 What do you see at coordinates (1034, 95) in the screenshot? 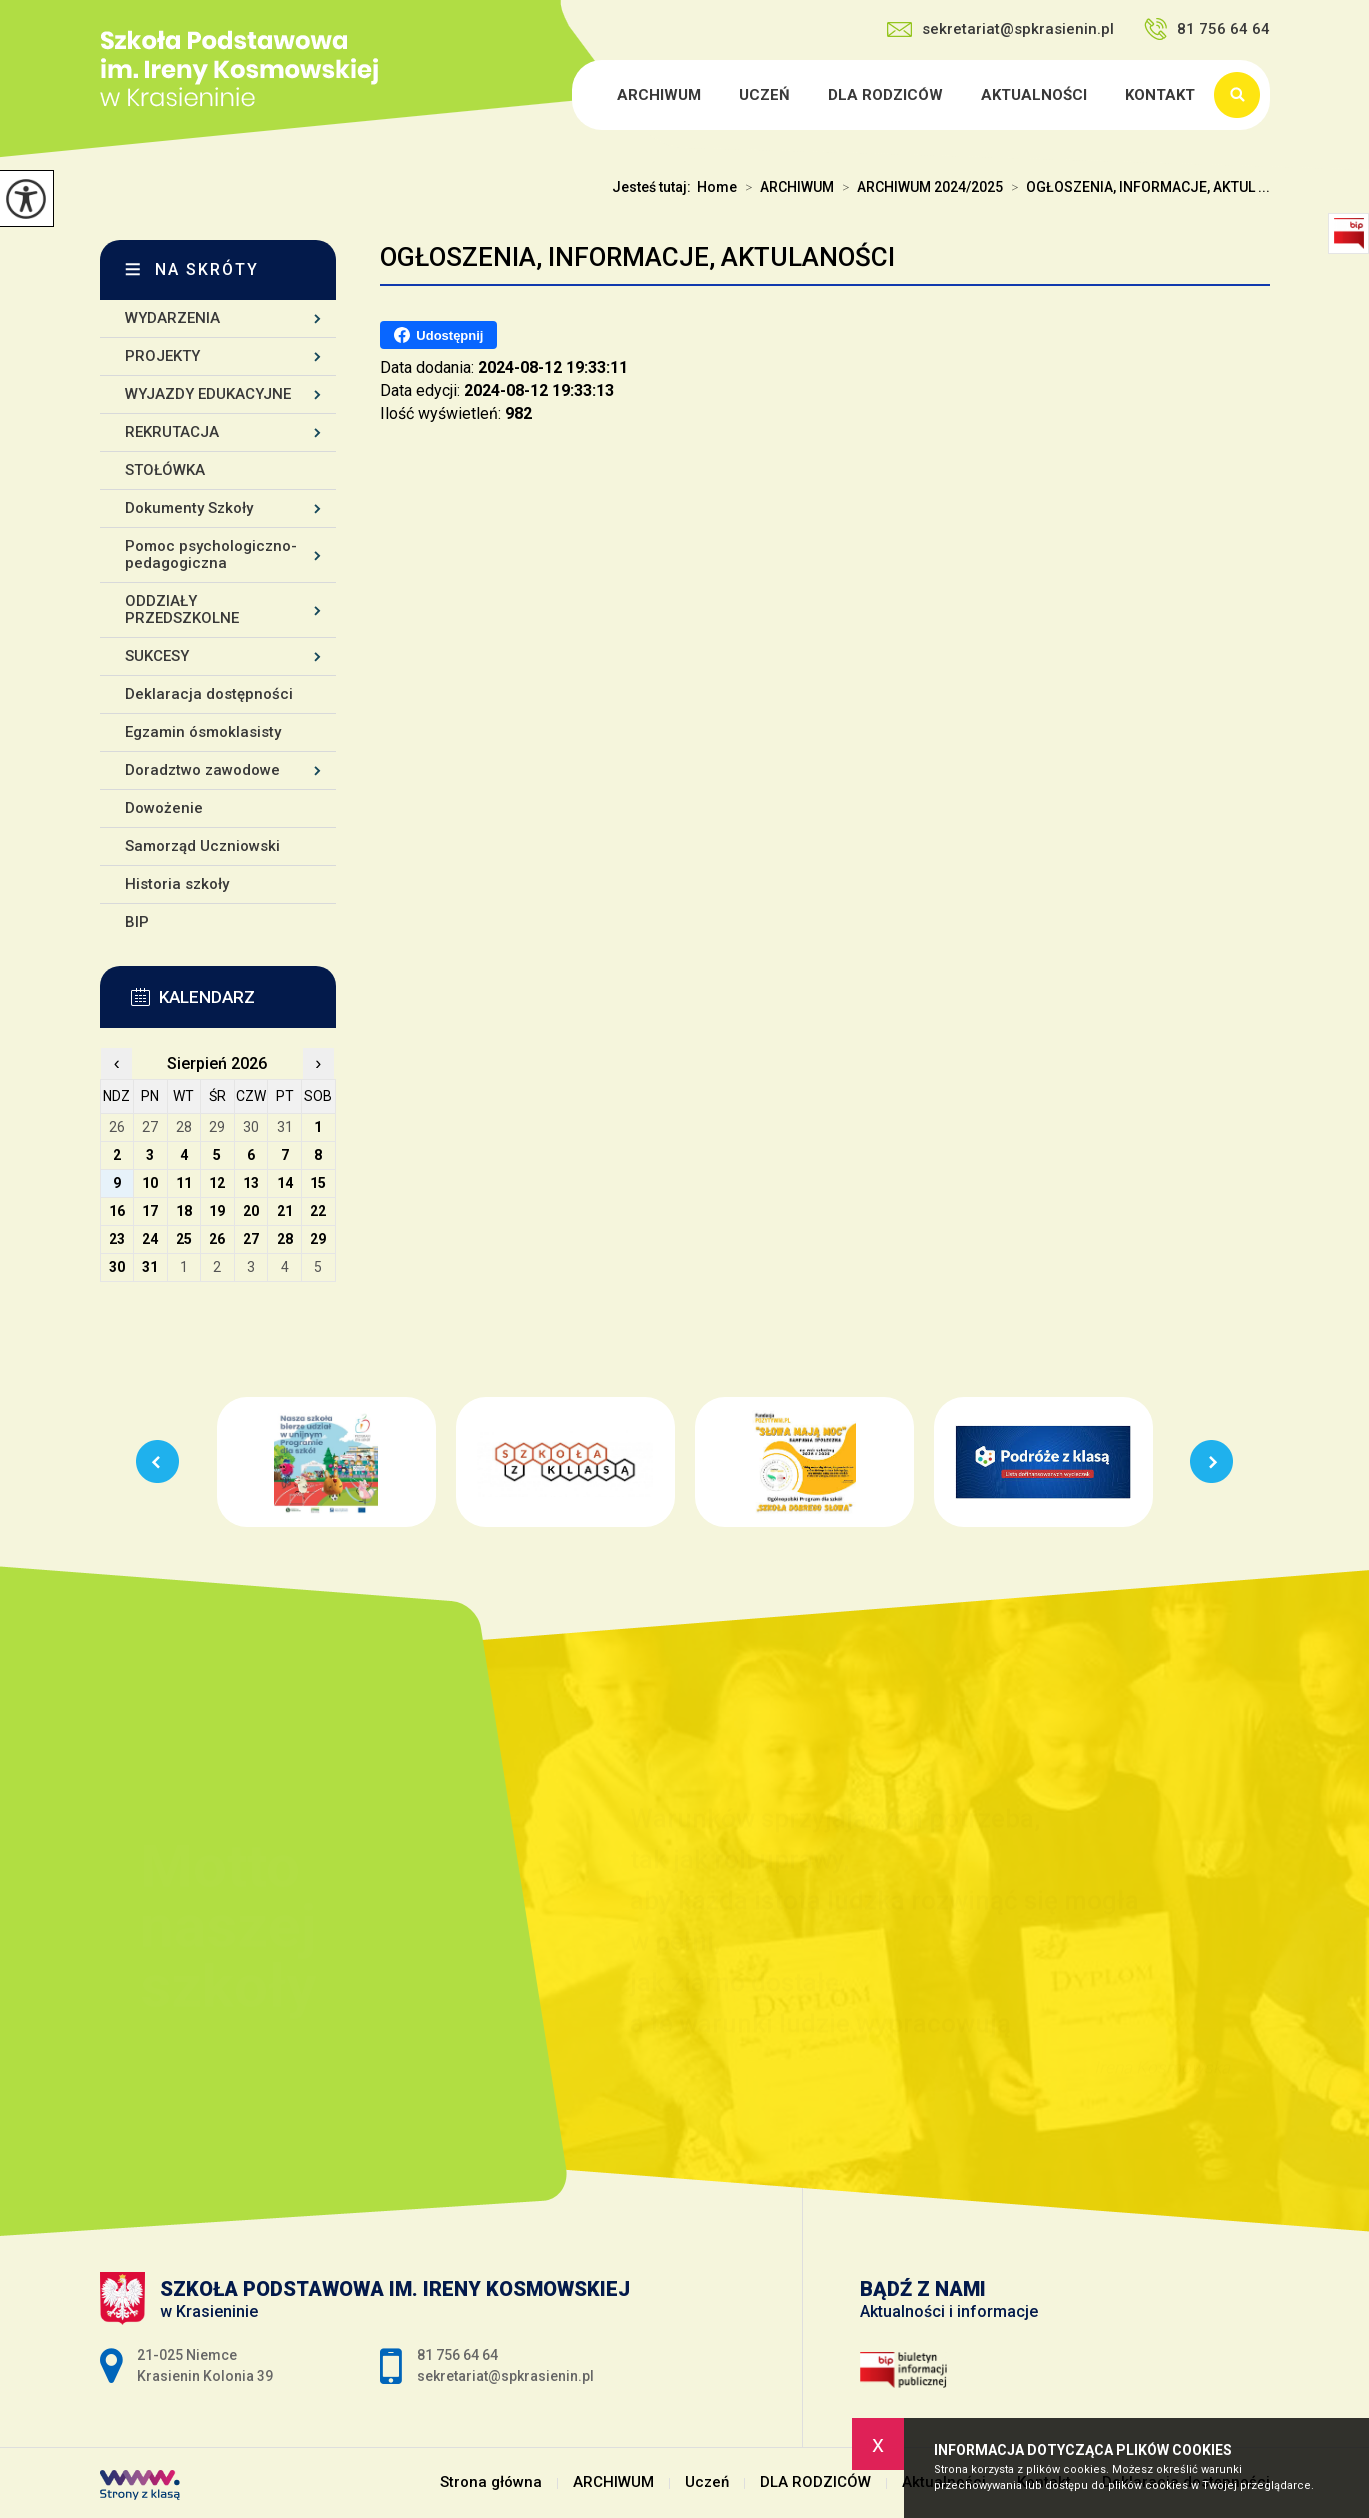
I see `Aktualności` at bounding box center [1034, 95].